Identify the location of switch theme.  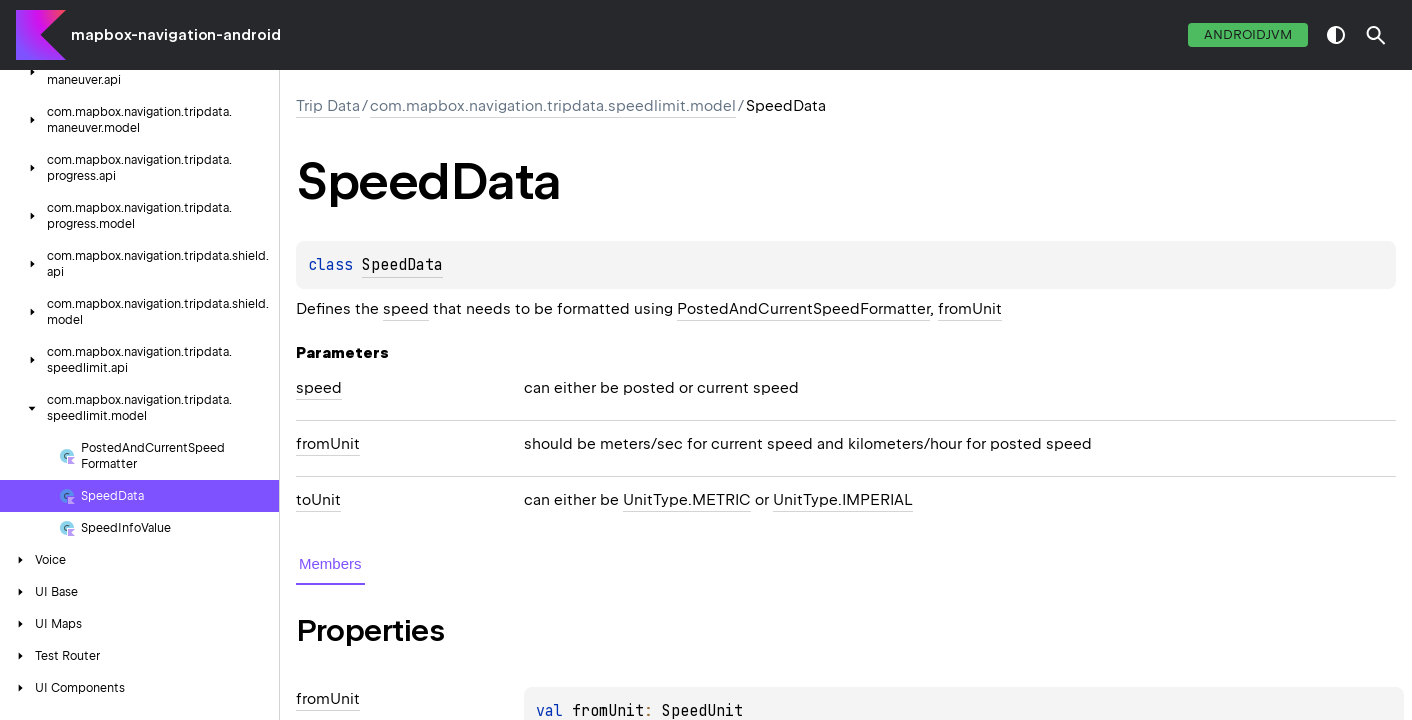
(1336, 35).